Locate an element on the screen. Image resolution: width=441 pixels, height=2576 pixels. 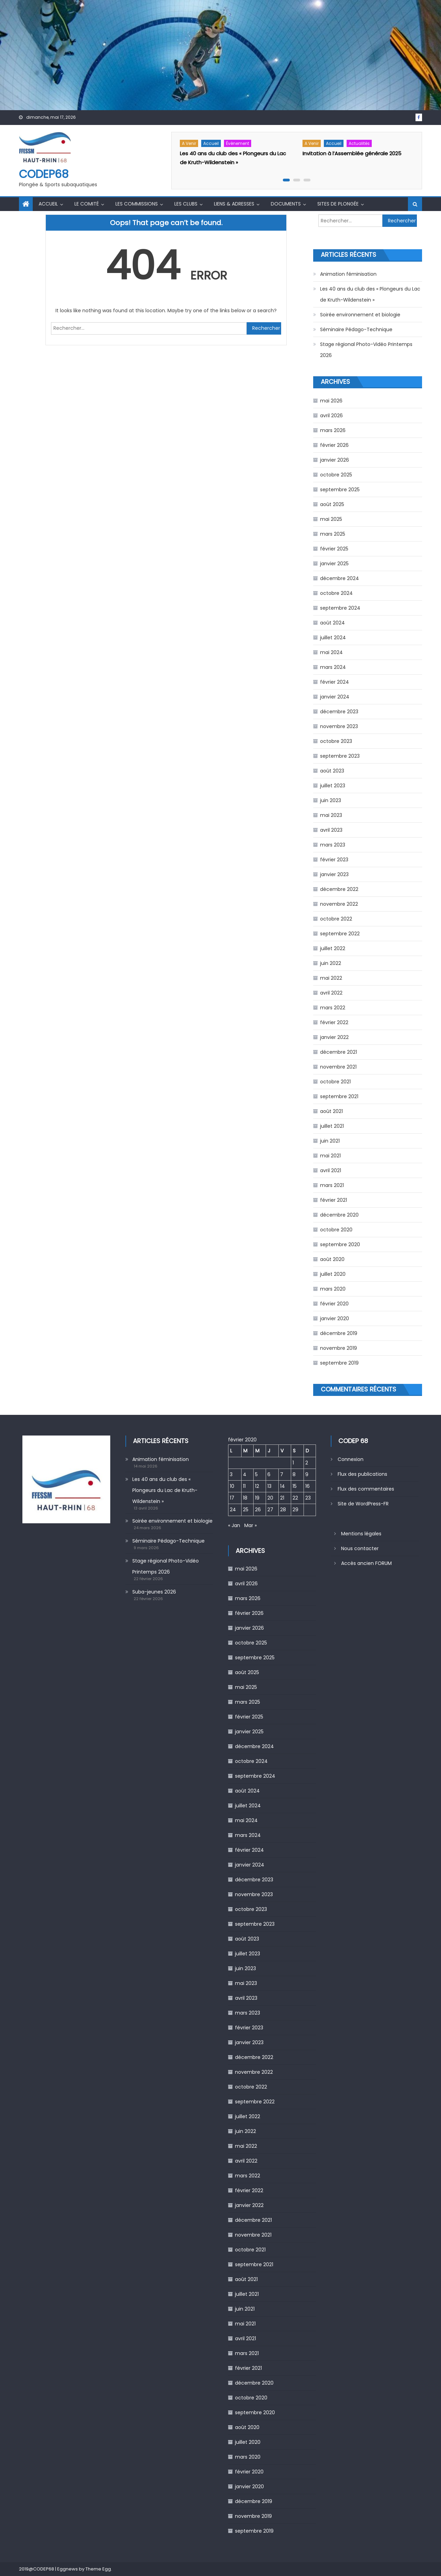
Mentions légales is located at coordinates (361, 1533).